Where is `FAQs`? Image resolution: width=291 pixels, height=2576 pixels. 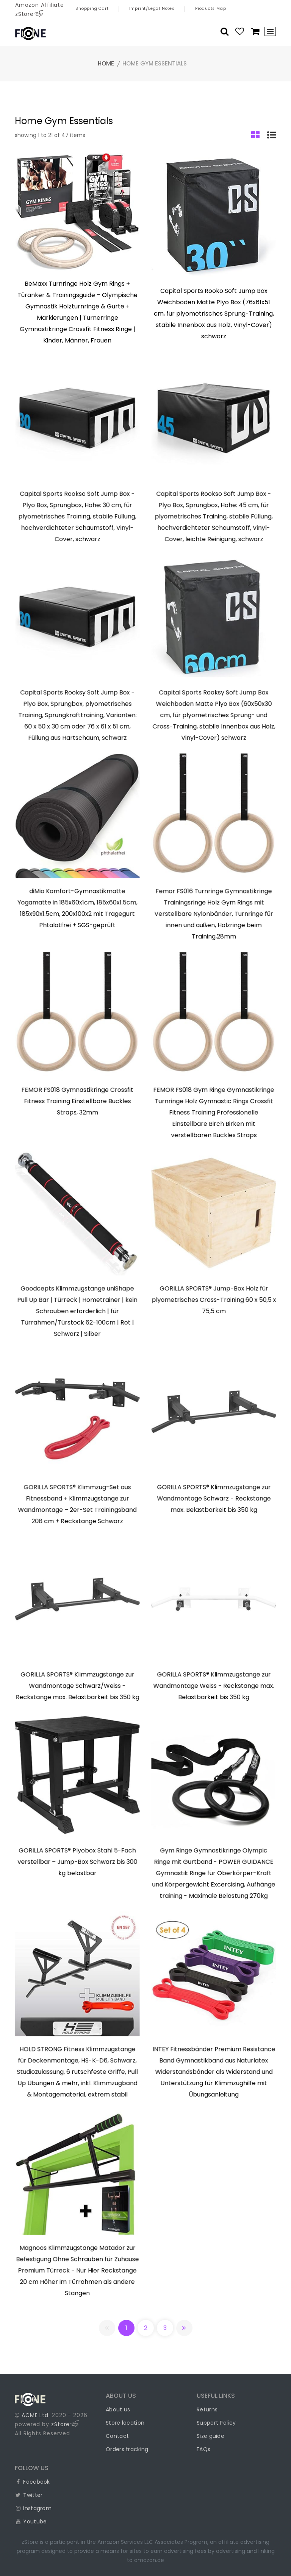
FAQs is located at coordinates (203, 2449).